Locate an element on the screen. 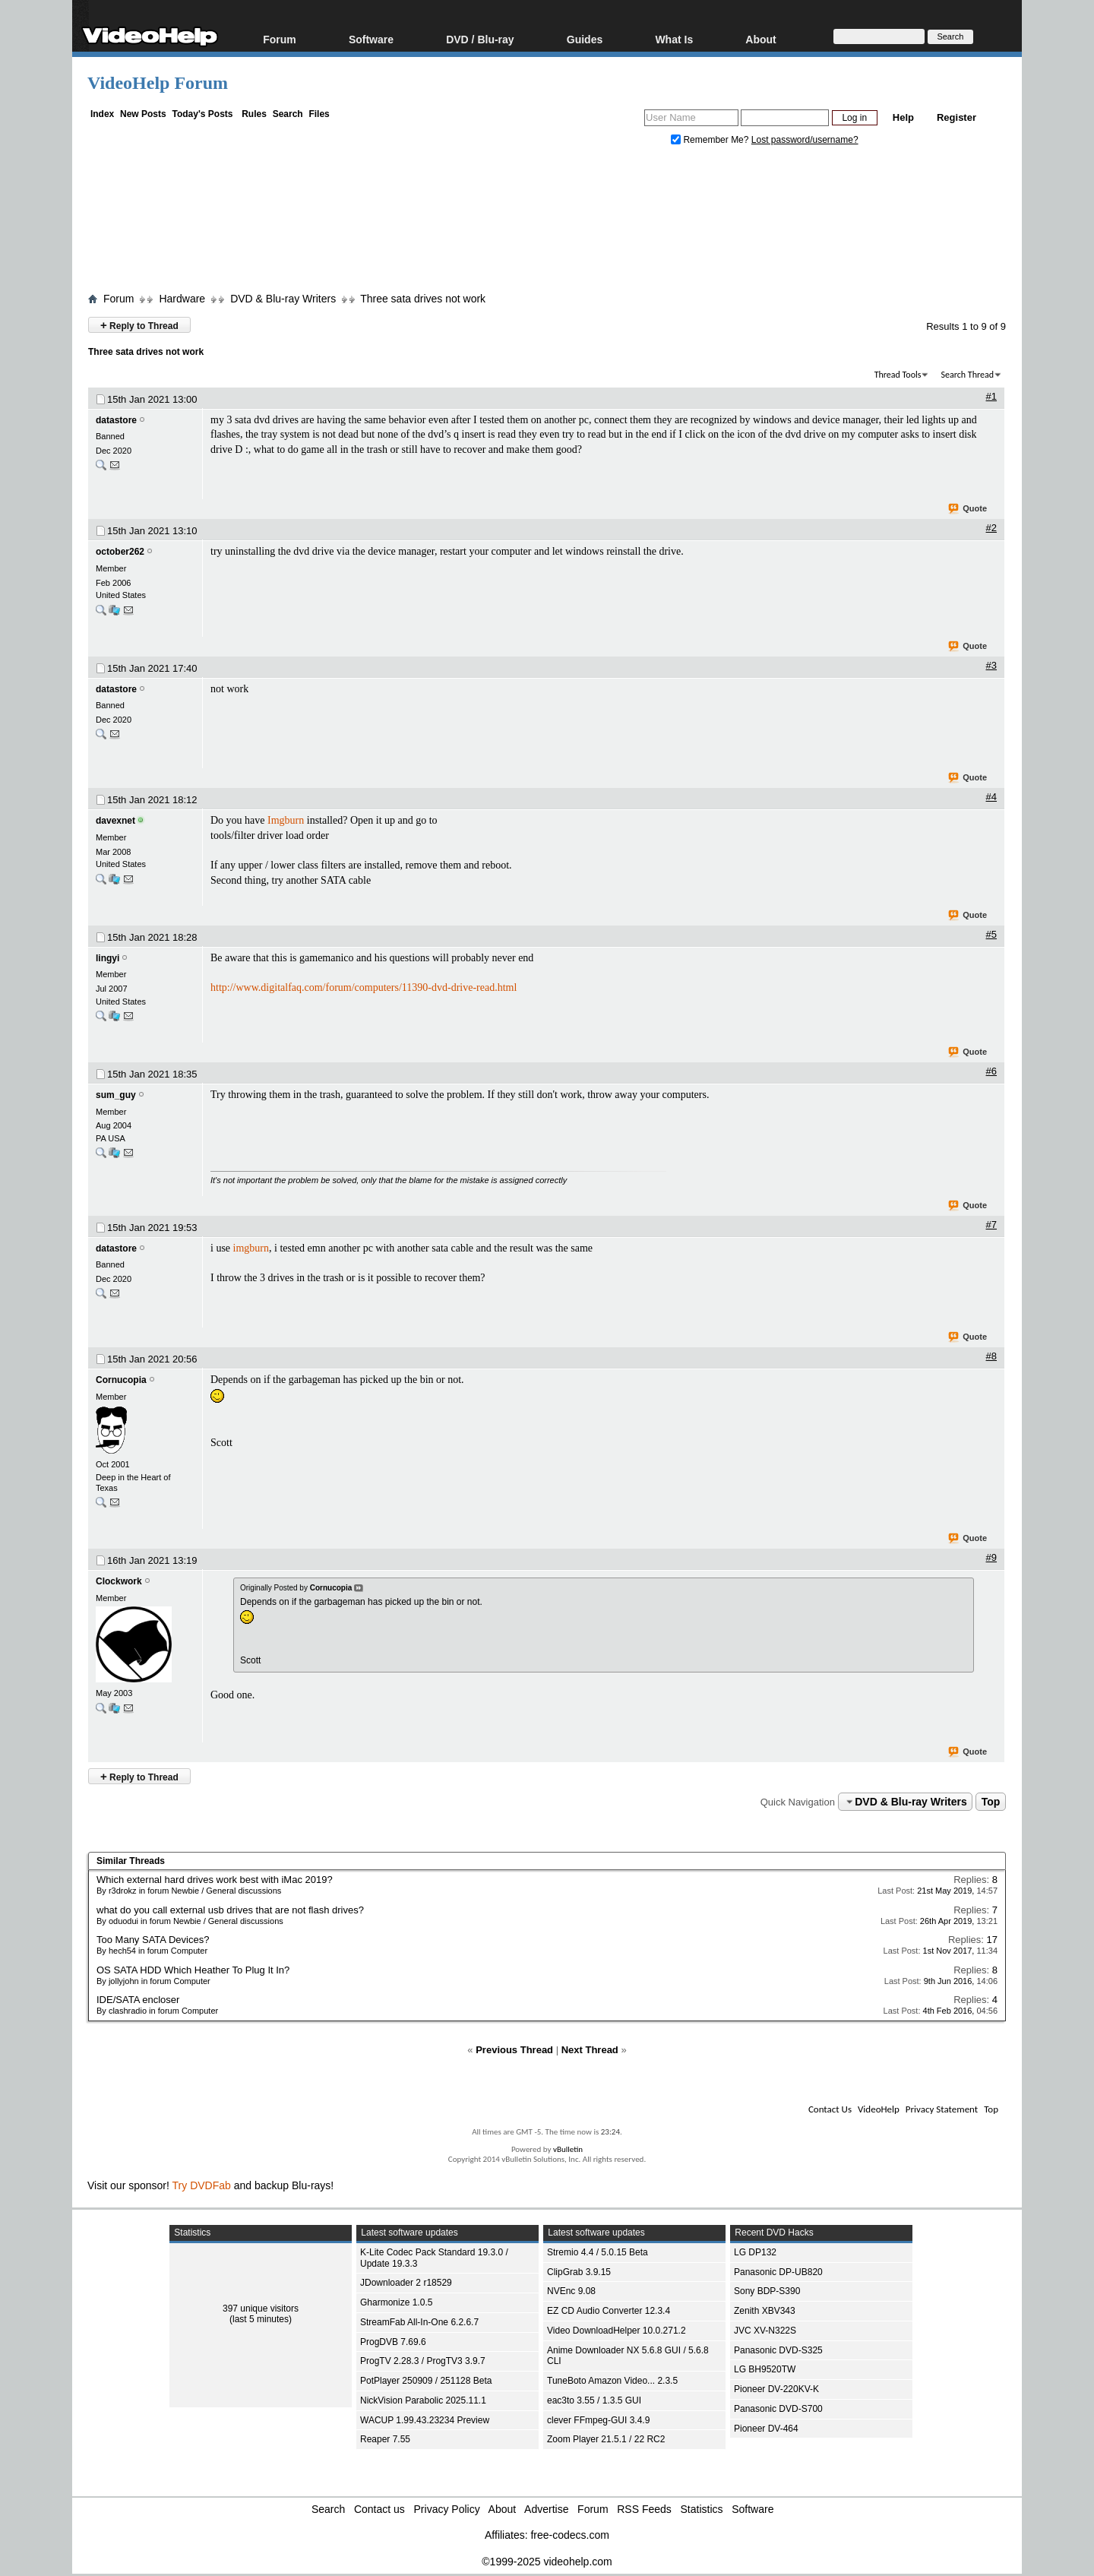  Search Thread is located at coordinates (967, 374).